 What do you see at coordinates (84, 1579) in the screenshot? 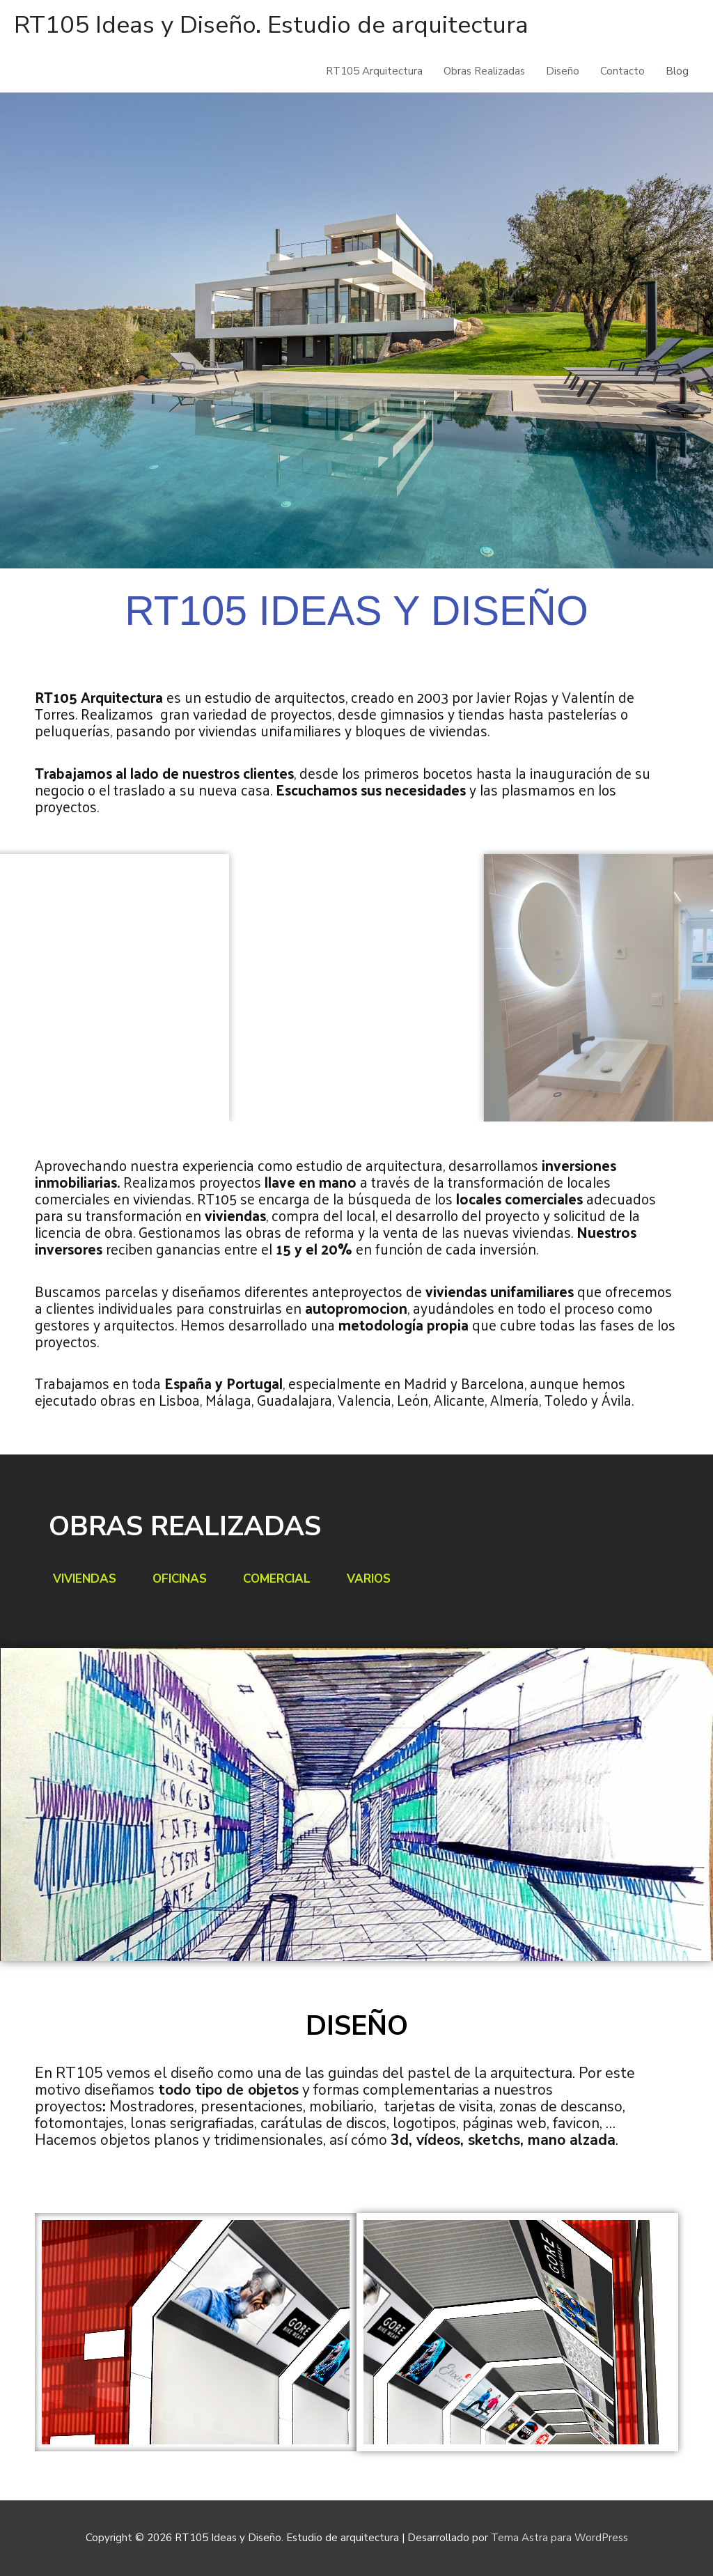
I see `Viviendas [tab]` at bounding box center [84, 1579].